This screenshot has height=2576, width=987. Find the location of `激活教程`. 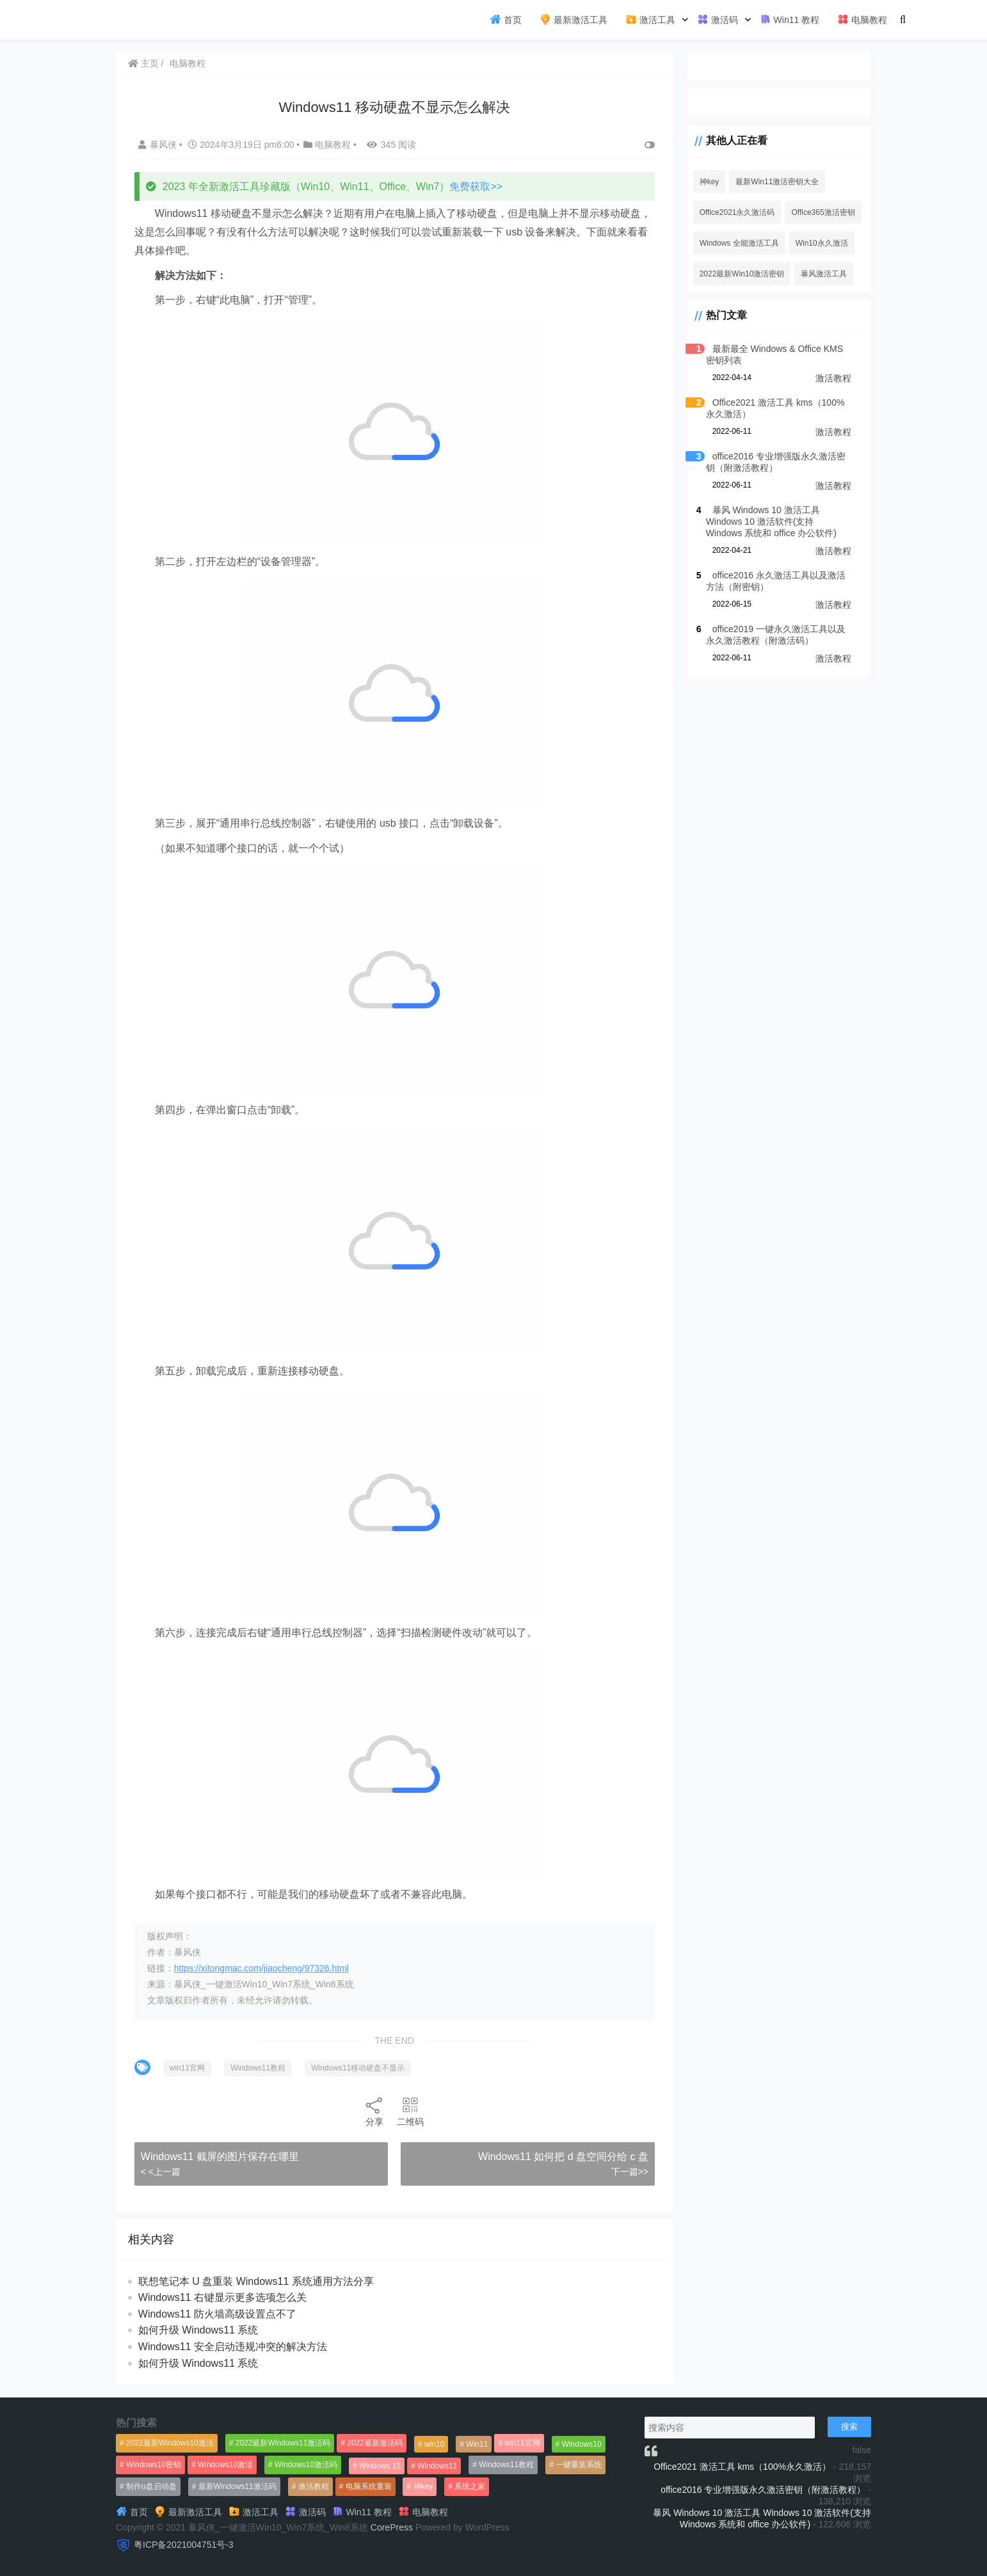

激活教程 is located at coordinates (833, 378).